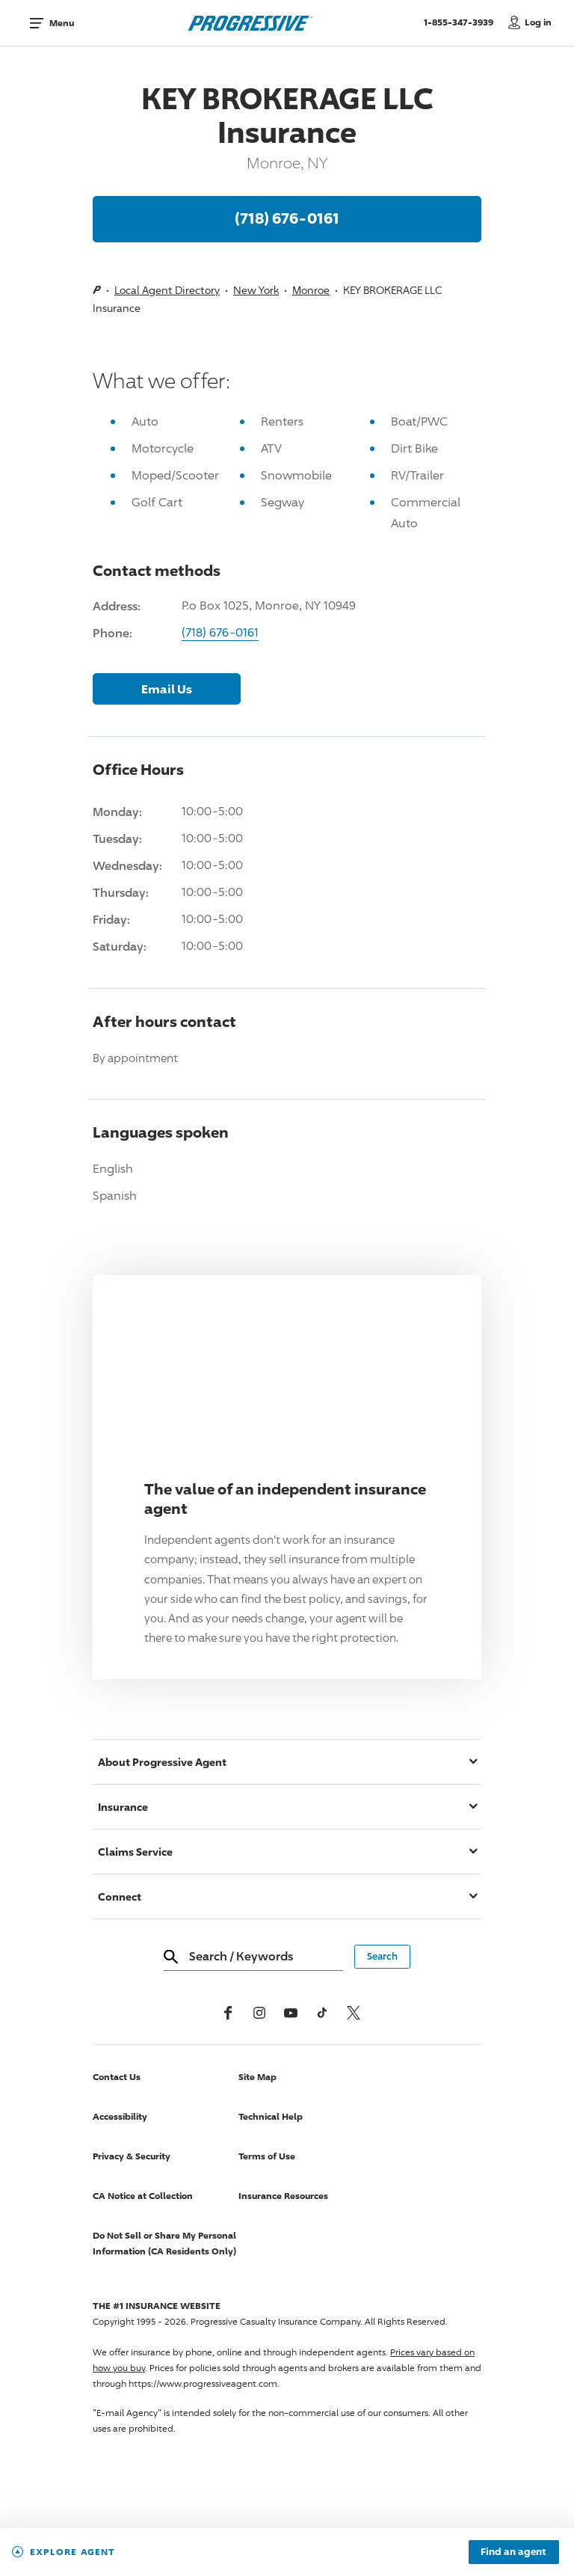  Describe the element at coordinates (257, 2076) in the screenshot. I see `Site Map` at that location.